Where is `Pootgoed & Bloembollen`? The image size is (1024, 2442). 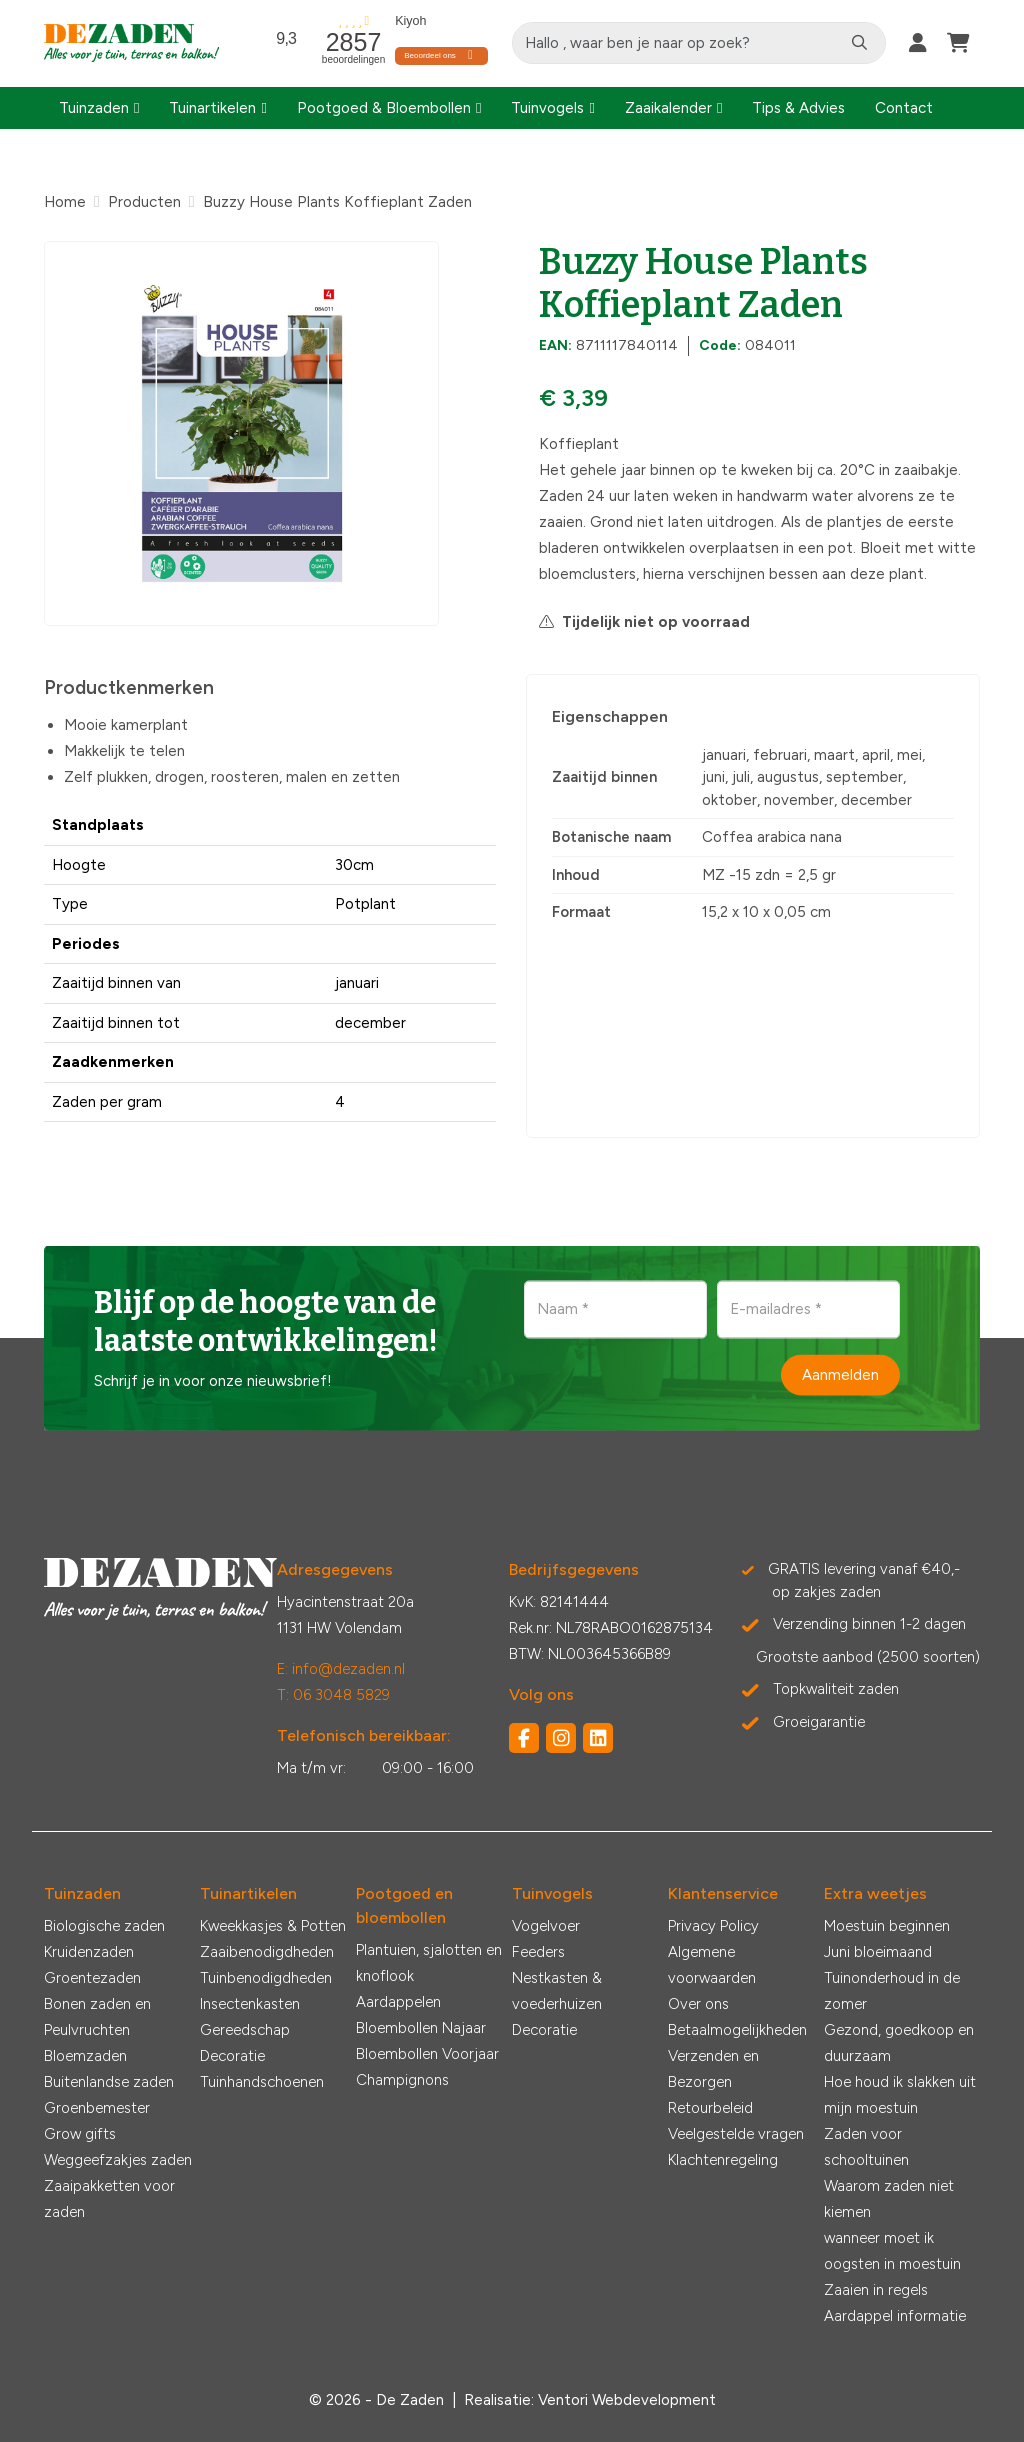
Pootgoed & Bloembollen is located at coordinates (384, 108).